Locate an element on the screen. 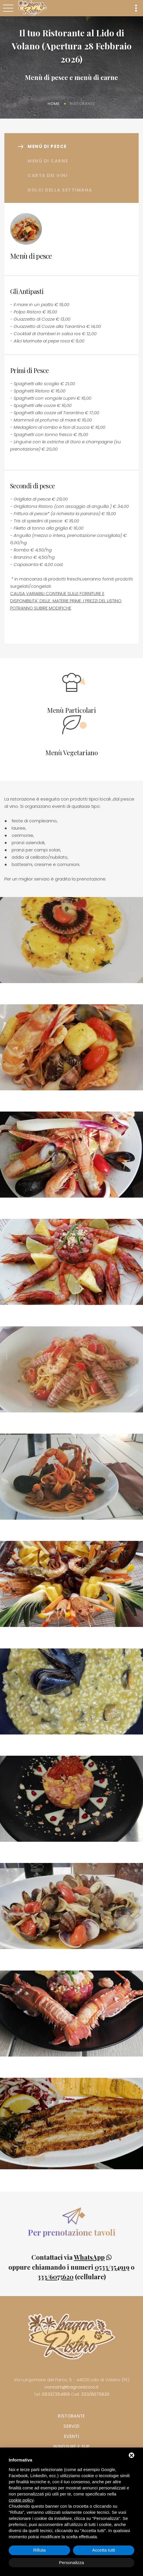 This screenshot has height=2576, width=143. Gli Antipasti is located at coordinates (26, 291).